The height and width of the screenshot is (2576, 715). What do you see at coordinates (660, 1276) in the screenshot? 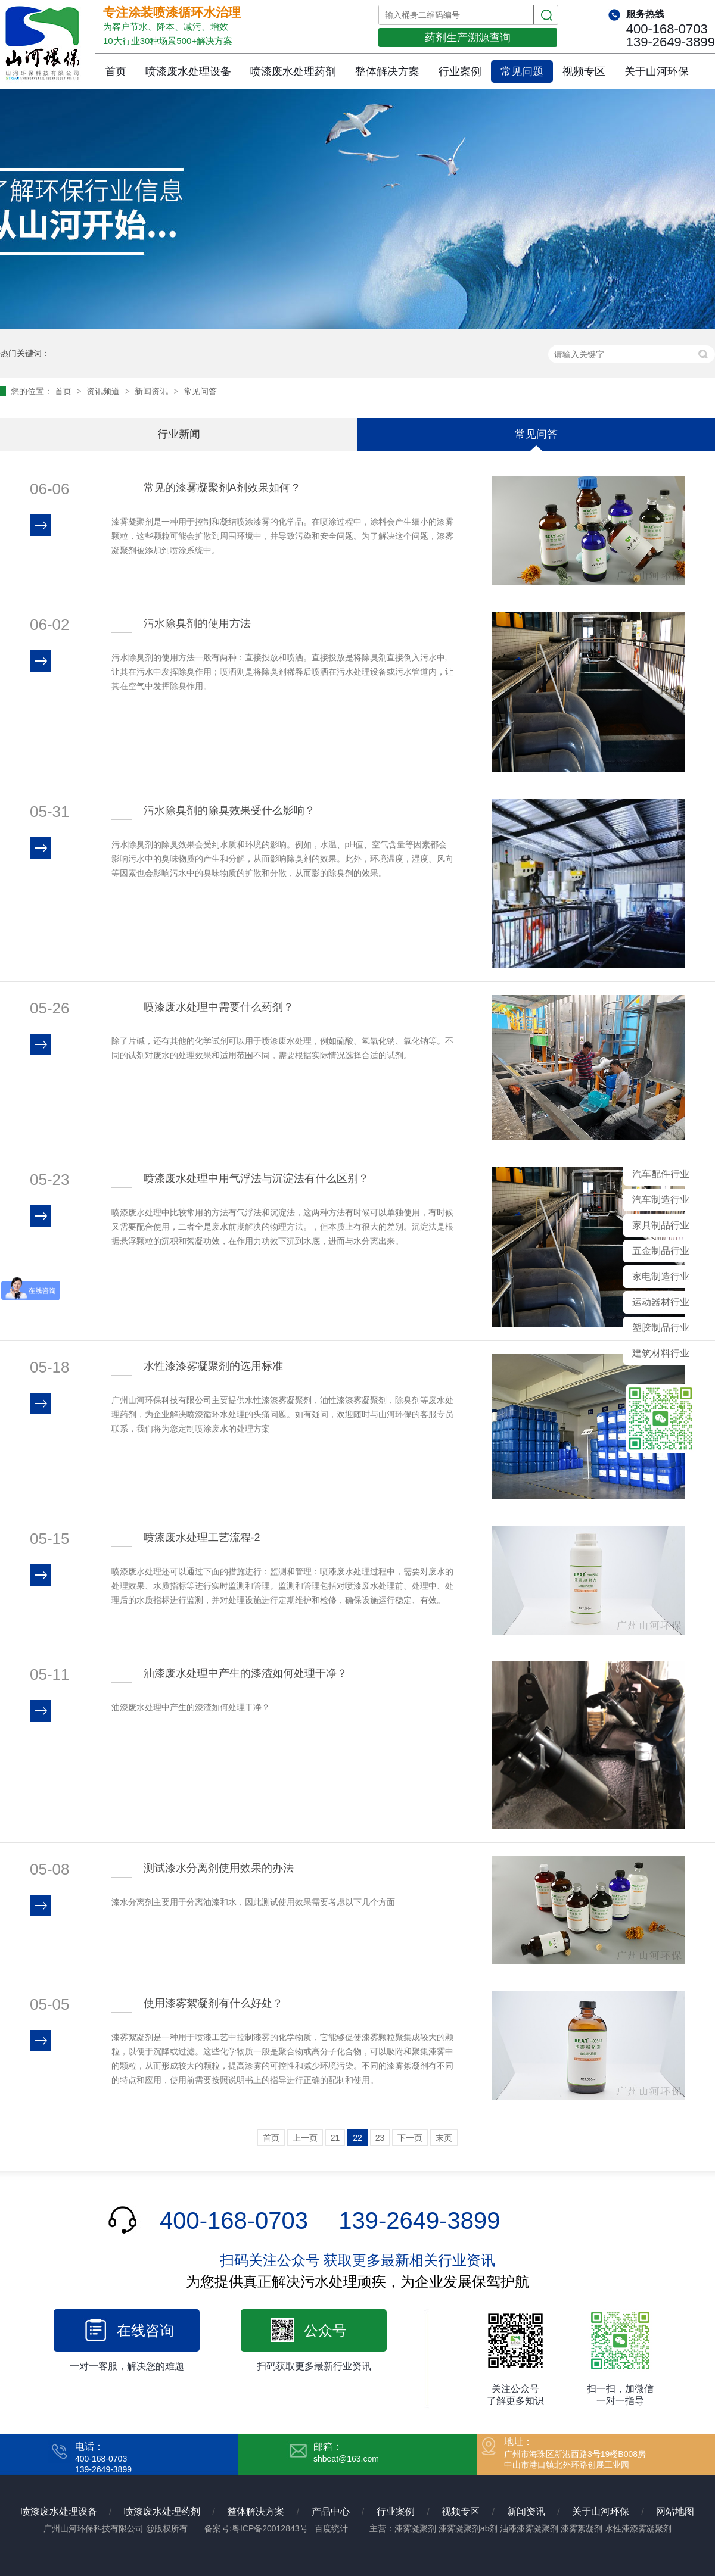
I see `家电制造行业` at bounding box center [660, 1276].